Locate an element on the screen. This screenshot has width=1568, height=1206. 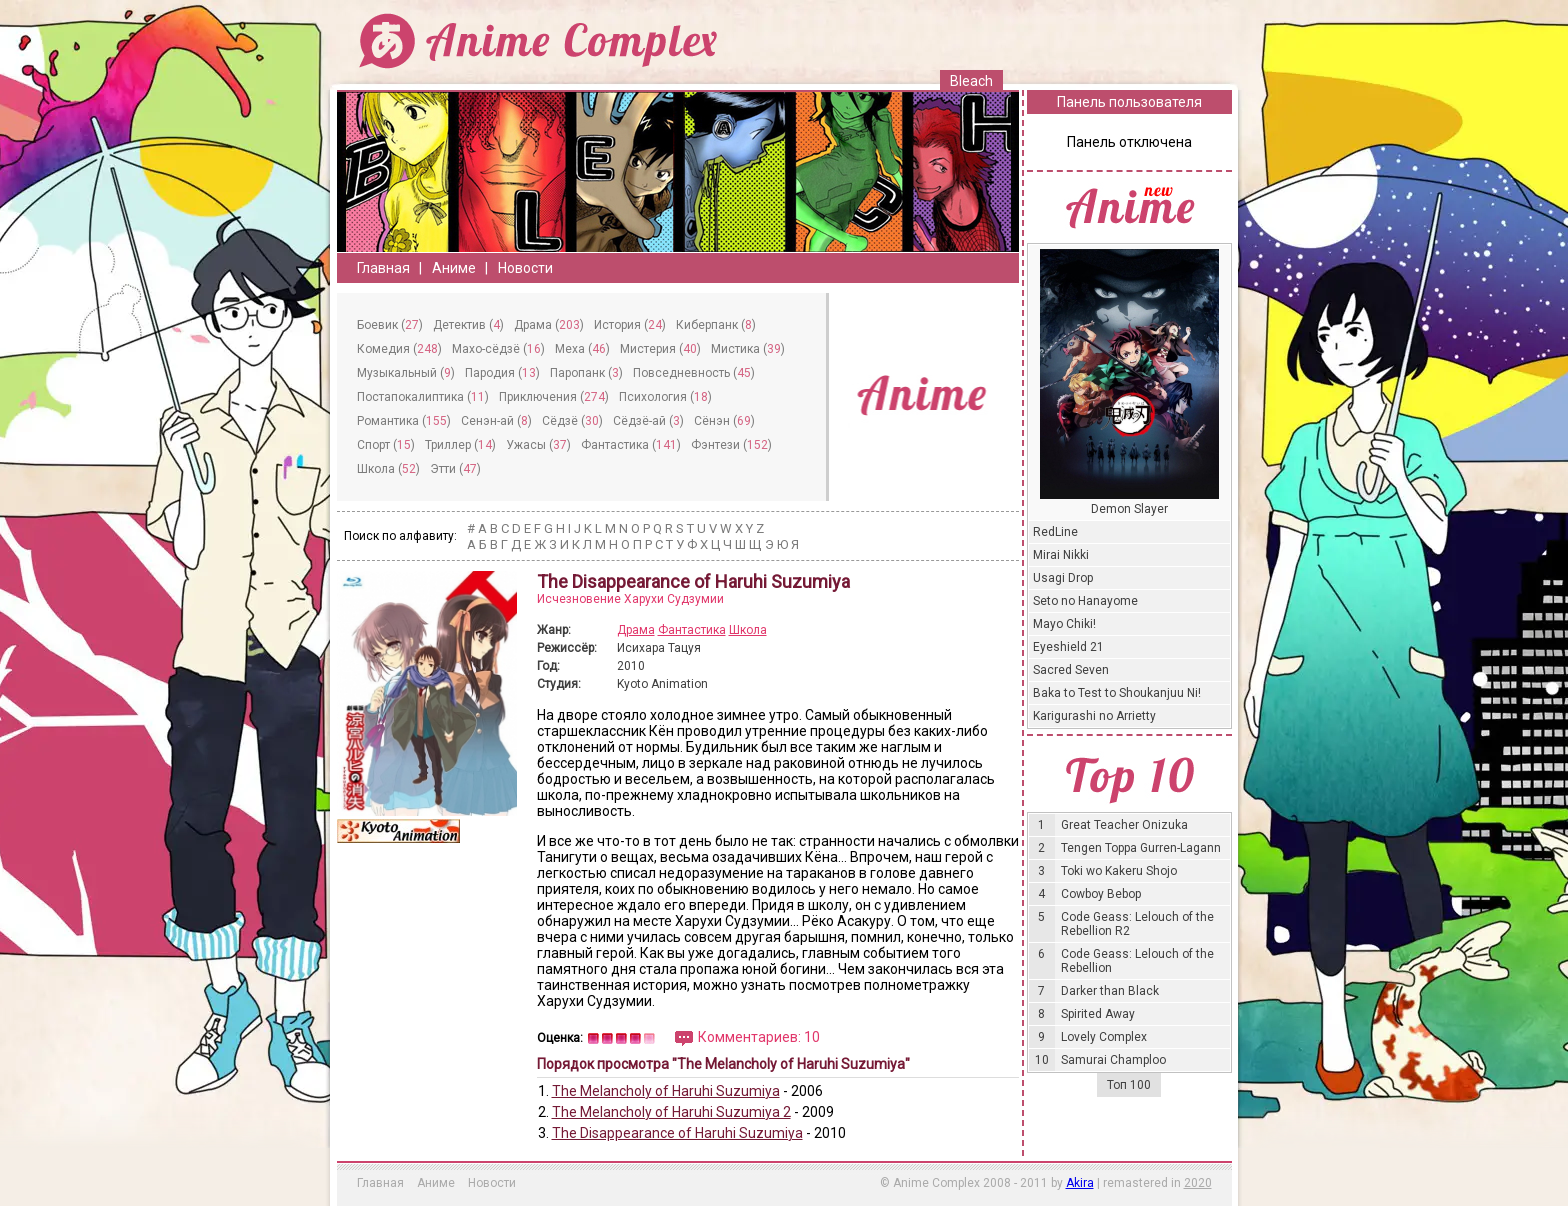
Toki wo Kakeru Shojo is located at coordinates (1119, 871).